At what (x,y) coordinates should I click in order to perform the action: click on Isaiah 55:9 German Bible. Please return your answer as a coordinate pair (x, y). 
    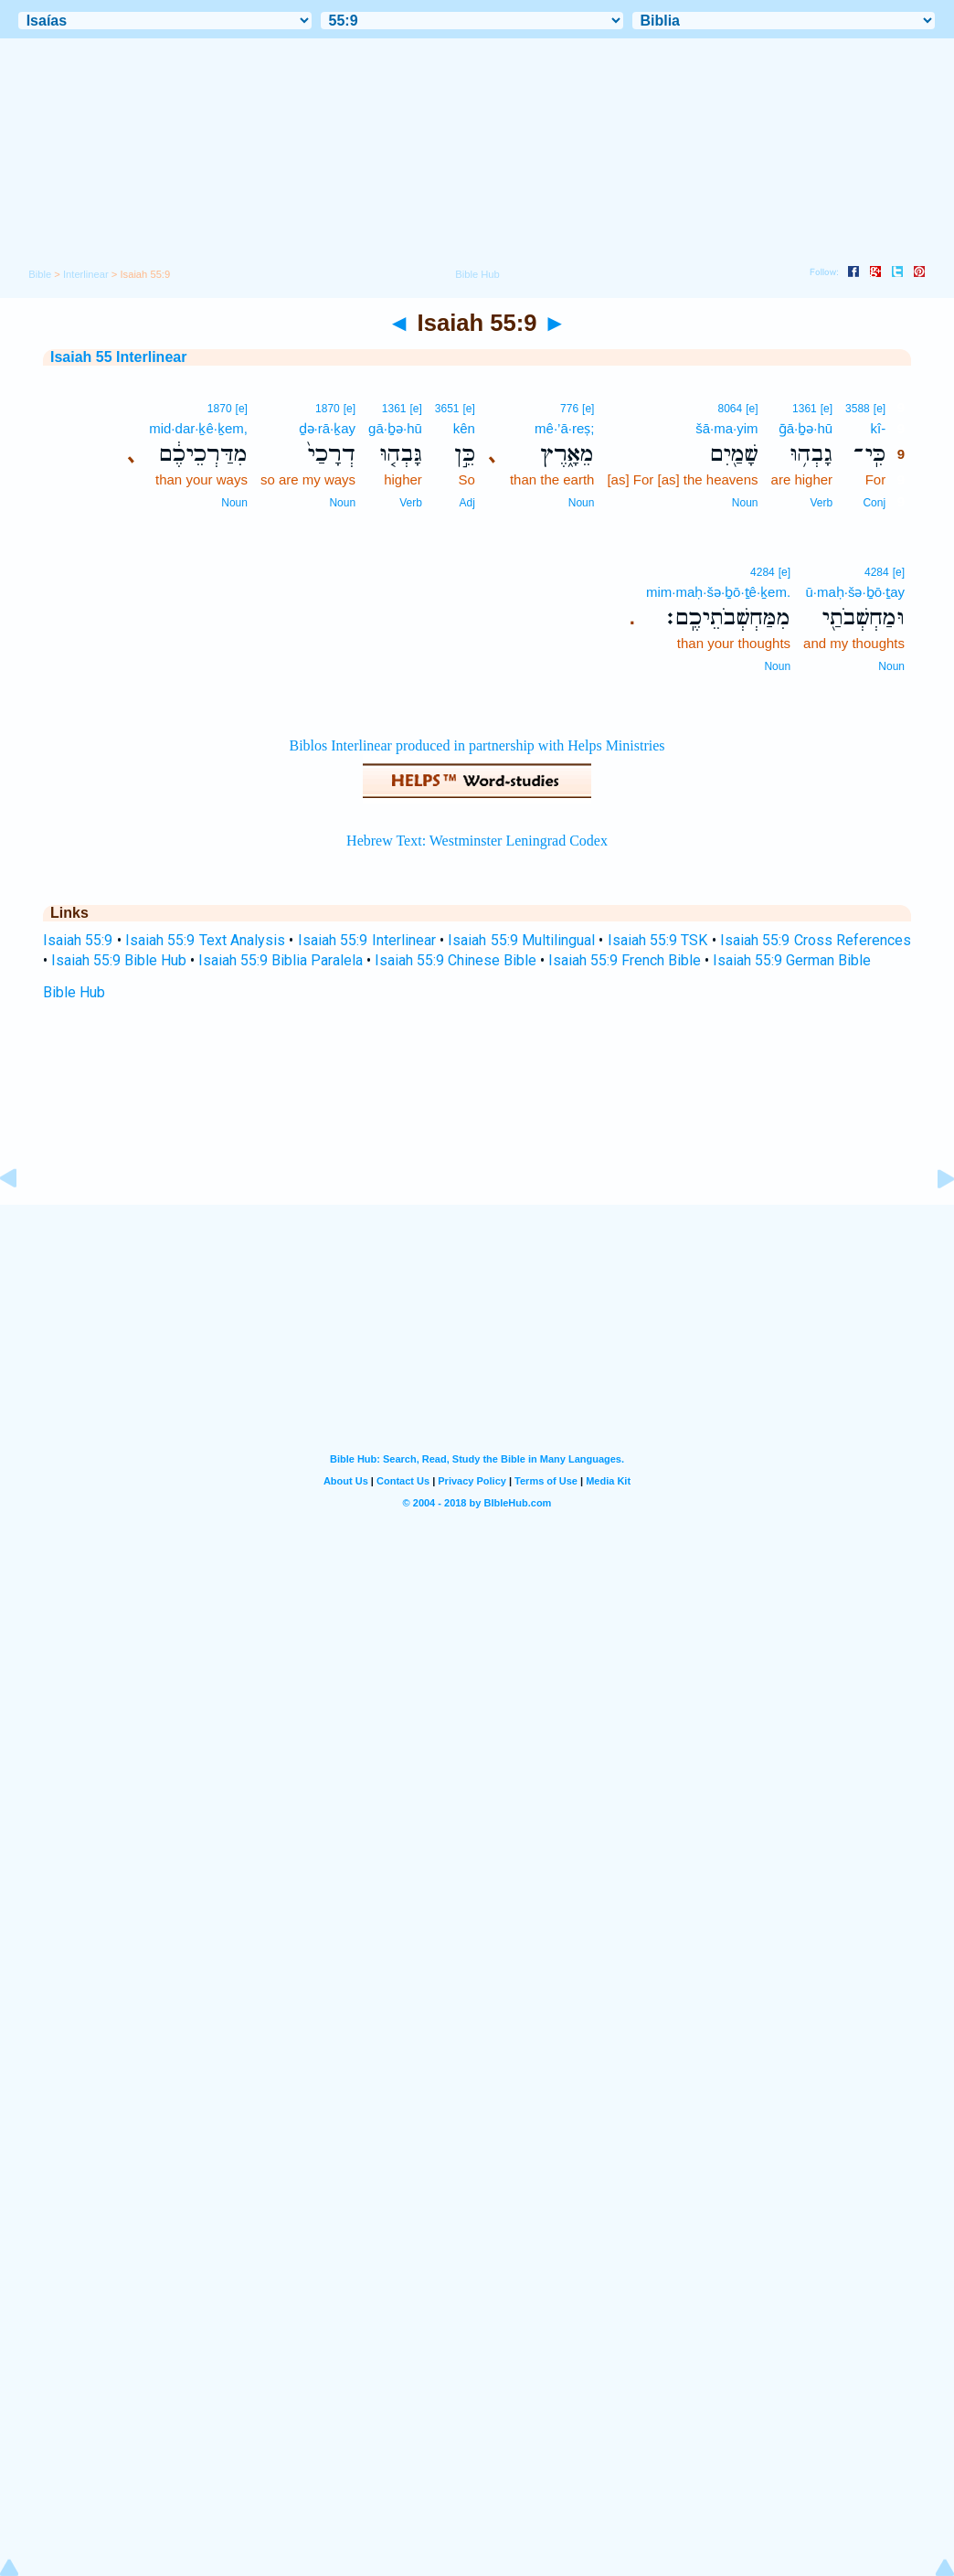
    Looking at the image, I should click on (792, 960).